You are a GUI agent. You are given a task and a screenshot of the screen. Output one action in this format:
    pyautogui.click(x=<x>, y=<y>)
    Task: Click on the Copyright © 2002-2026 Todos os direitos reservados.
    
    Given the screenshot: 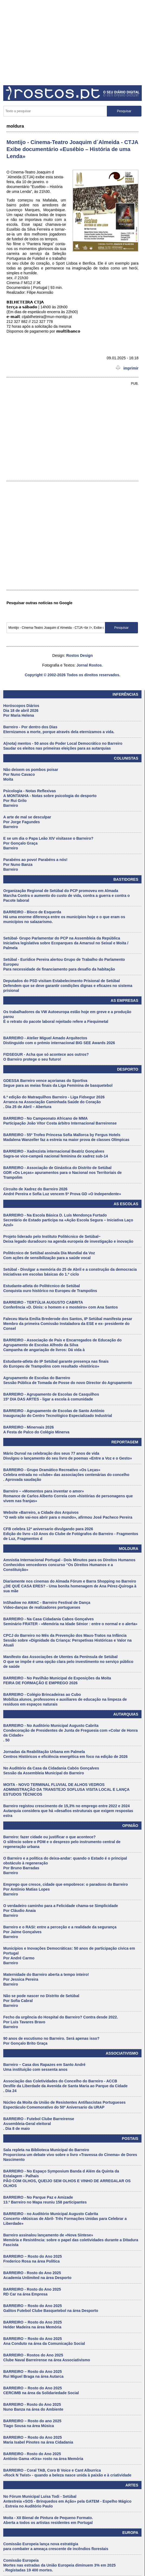 What is the action you would take?
    pyautogui.click(x=72, y=675)
    